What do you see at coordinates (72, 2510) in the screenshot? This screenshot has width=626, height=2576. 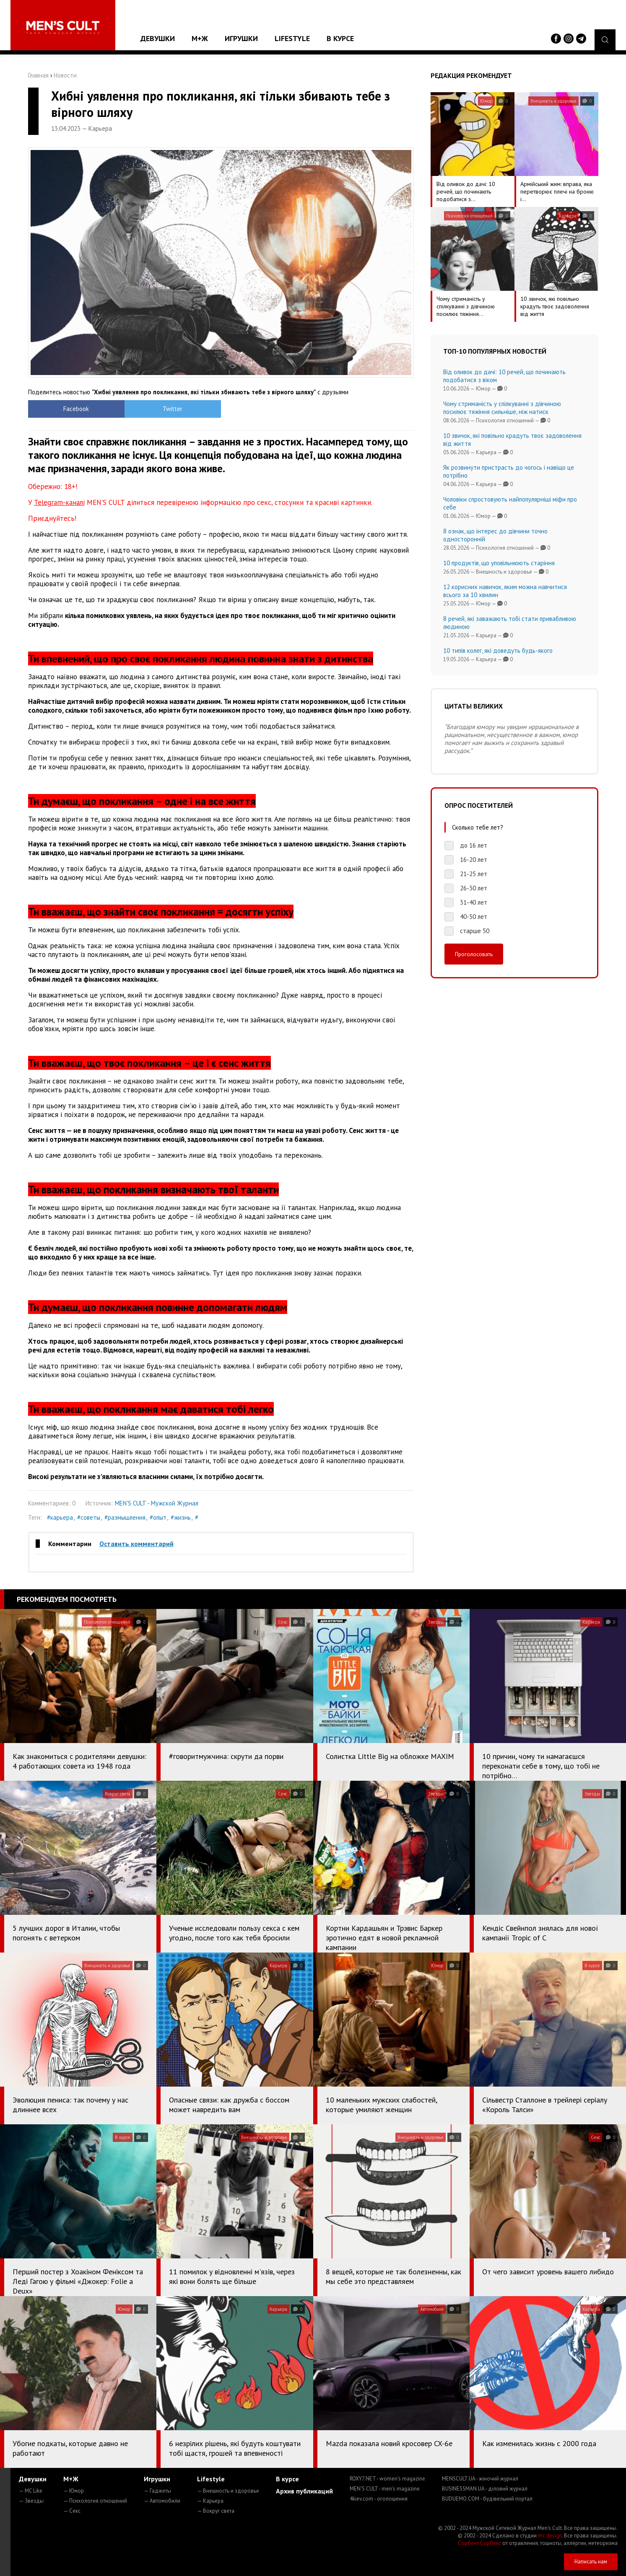 I see `— Секс` at bounding box center [72, 2510].